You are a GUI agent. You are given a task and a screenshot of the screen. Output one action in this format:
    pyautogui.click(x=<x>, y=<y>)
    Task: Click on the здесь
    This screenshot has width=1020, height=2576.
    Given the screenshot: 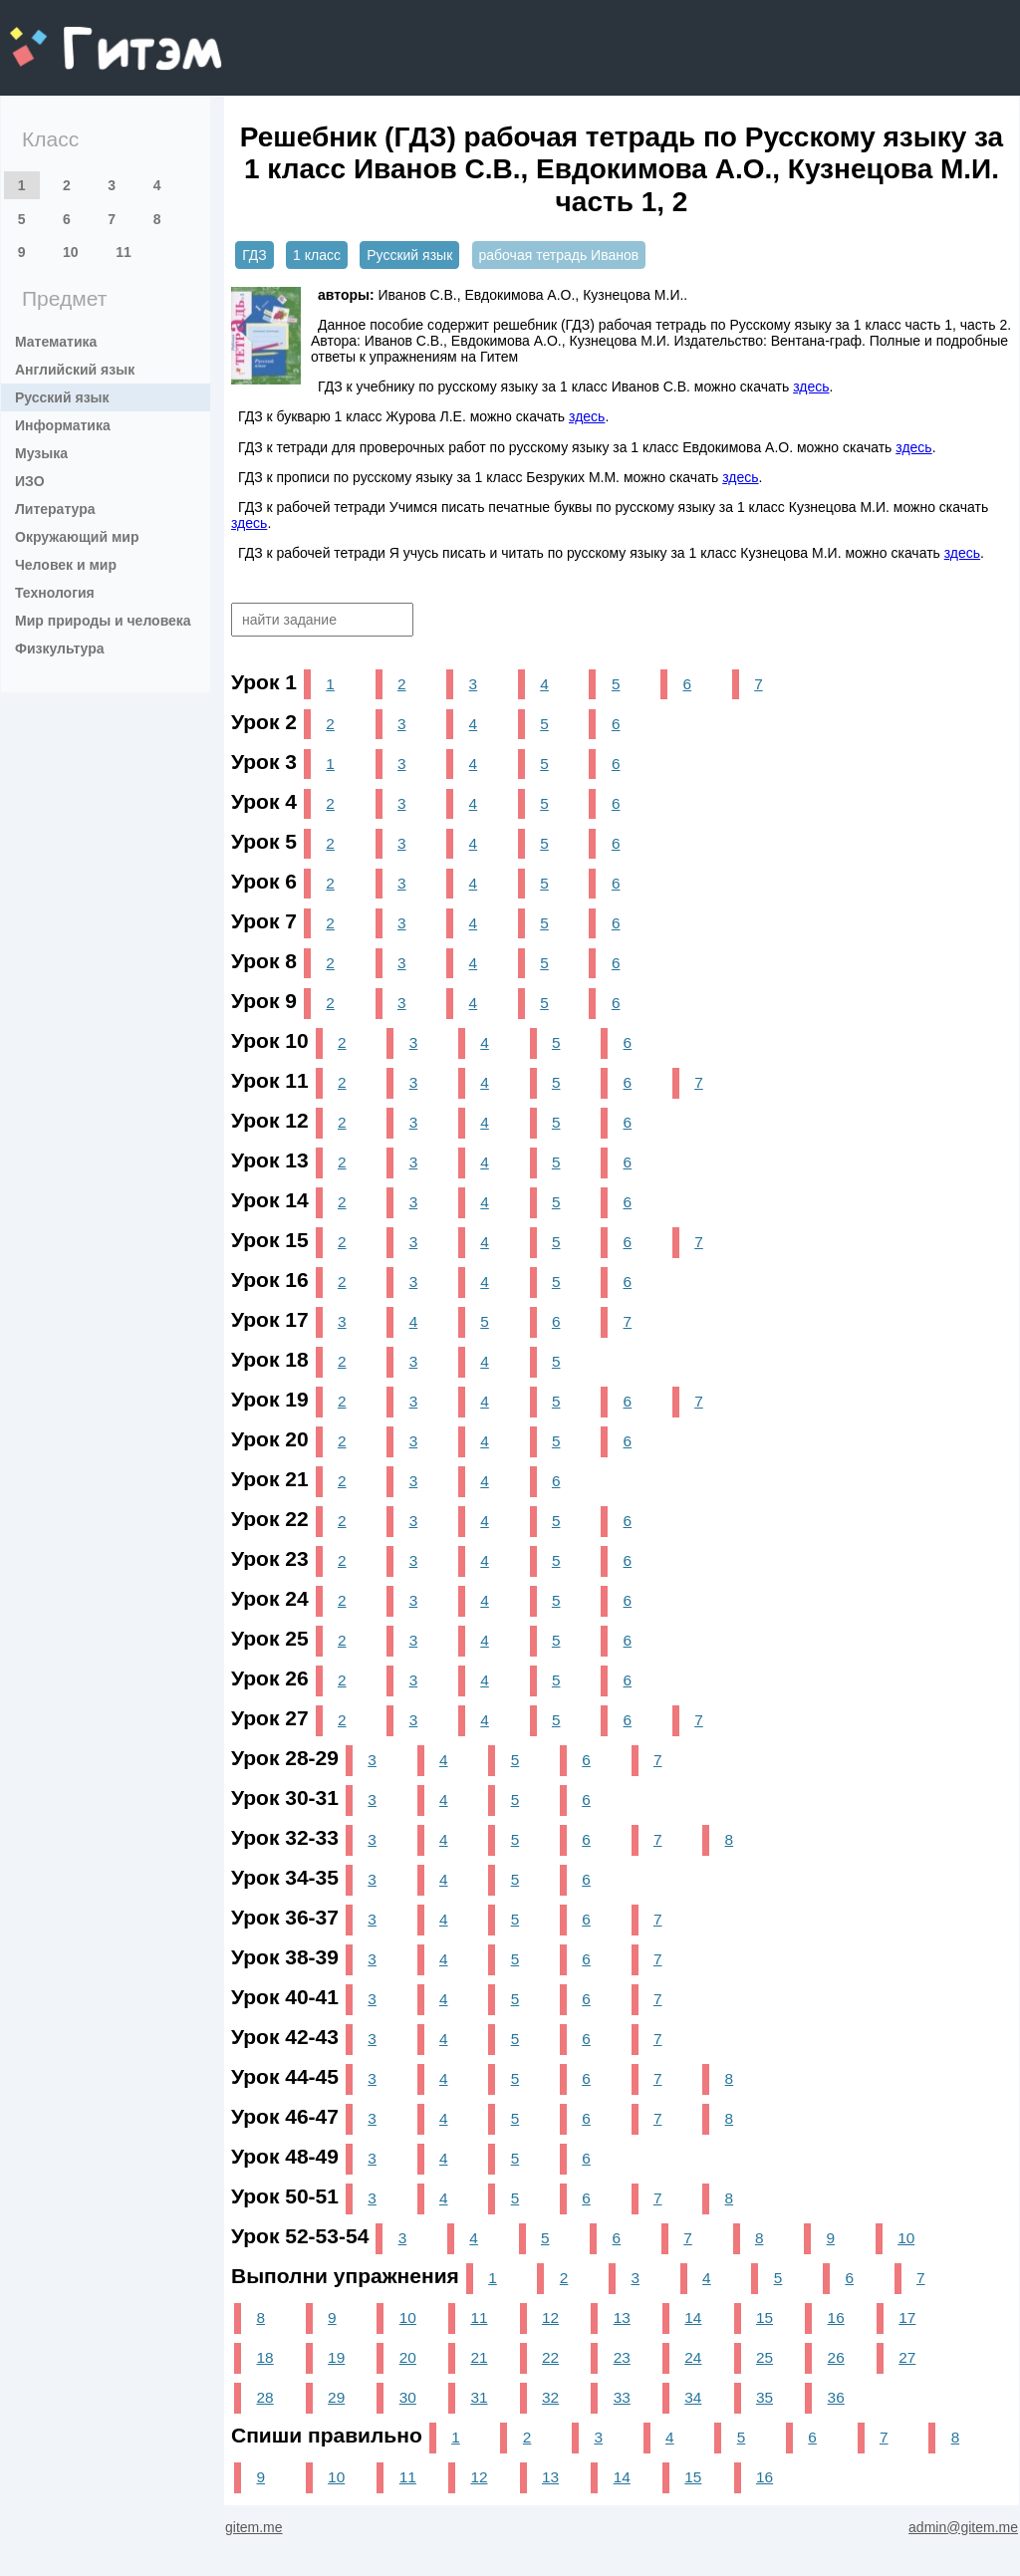 What is the action you would take?
    pyautogui.click(x=811, y=386)
    